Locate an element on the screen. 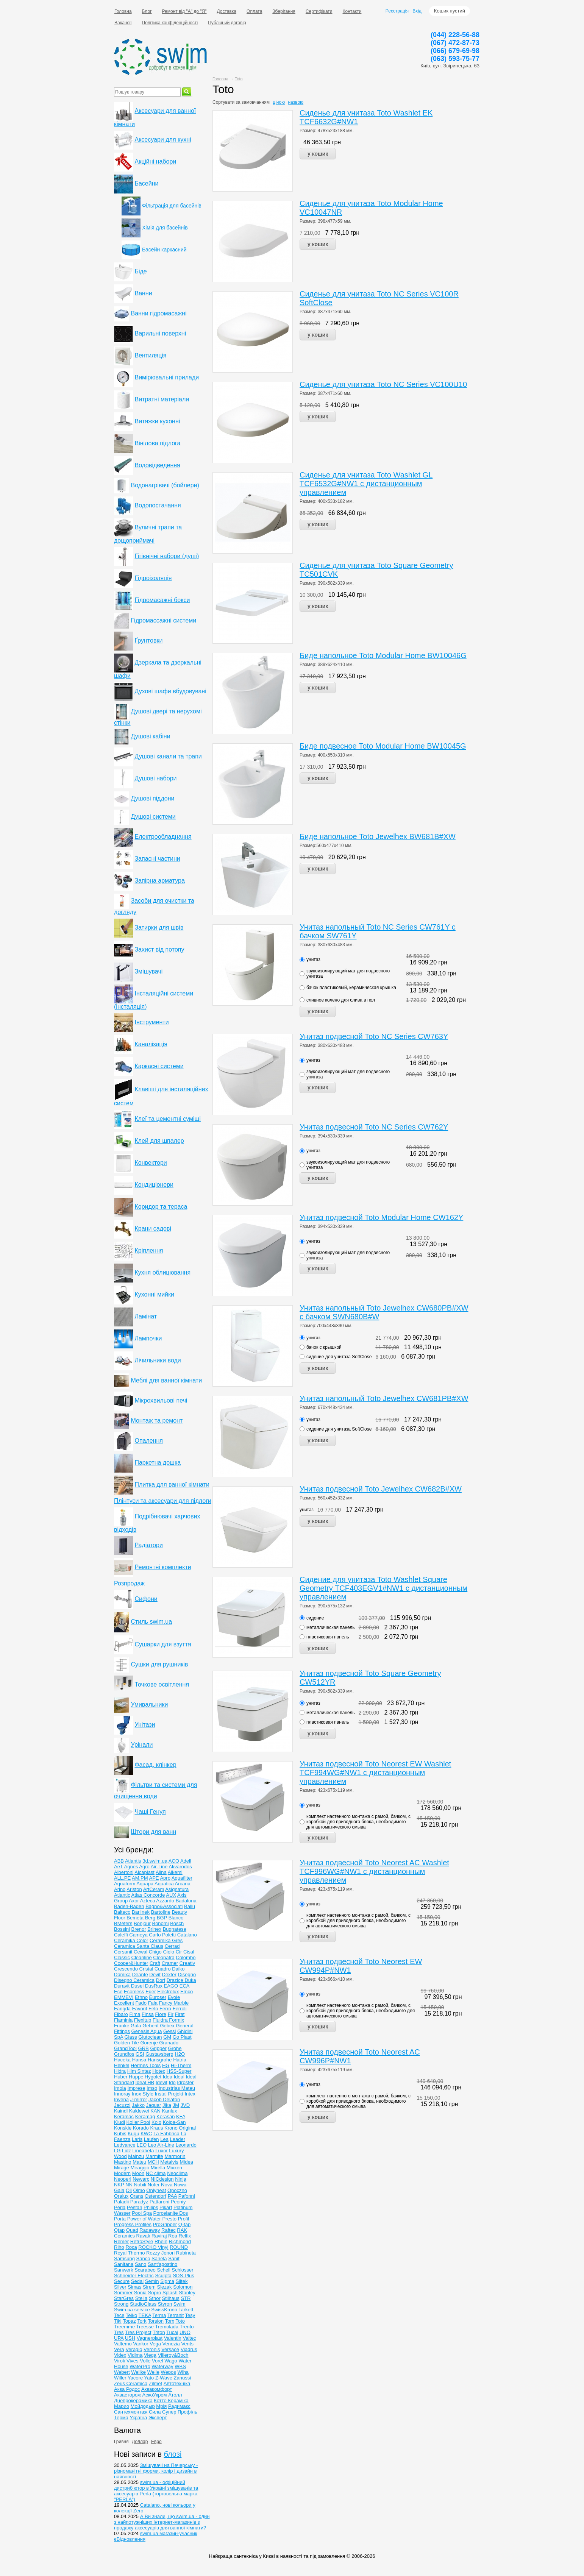 This screenshot has height=2576, width=584. Brenor is located at coordinates (138, 1929).